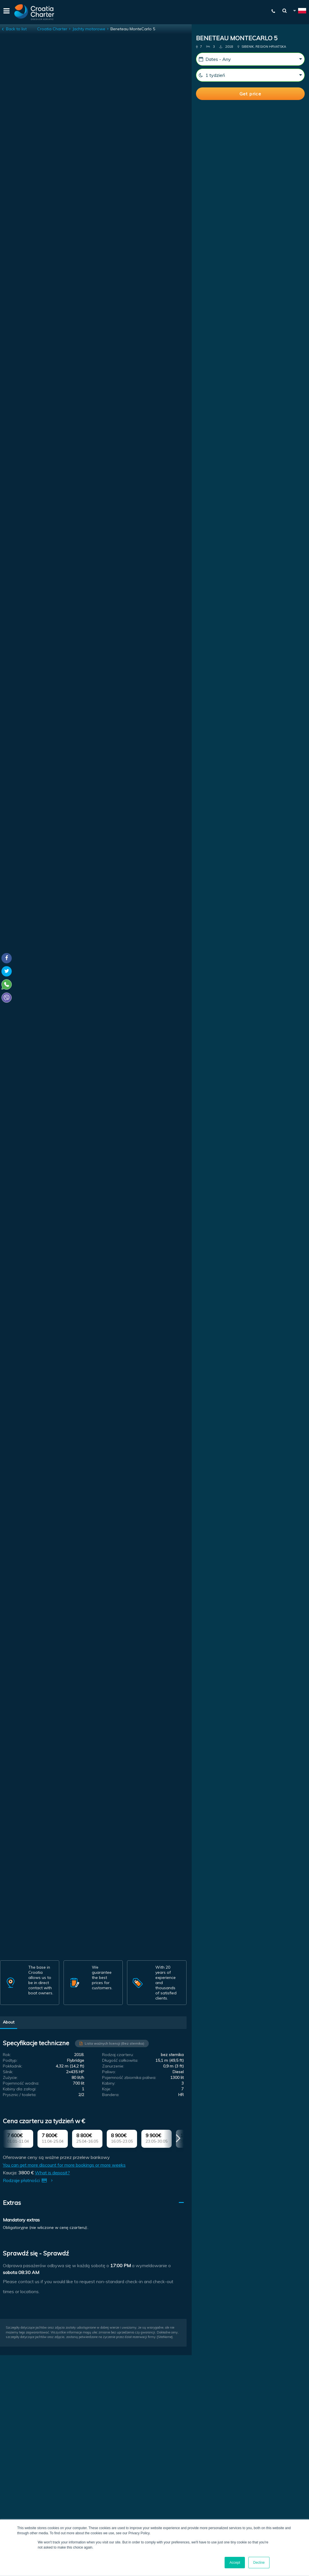  Describe the element at coordinates (250, 59) in the screenshot. I see `[Data startowa:]` at that location.